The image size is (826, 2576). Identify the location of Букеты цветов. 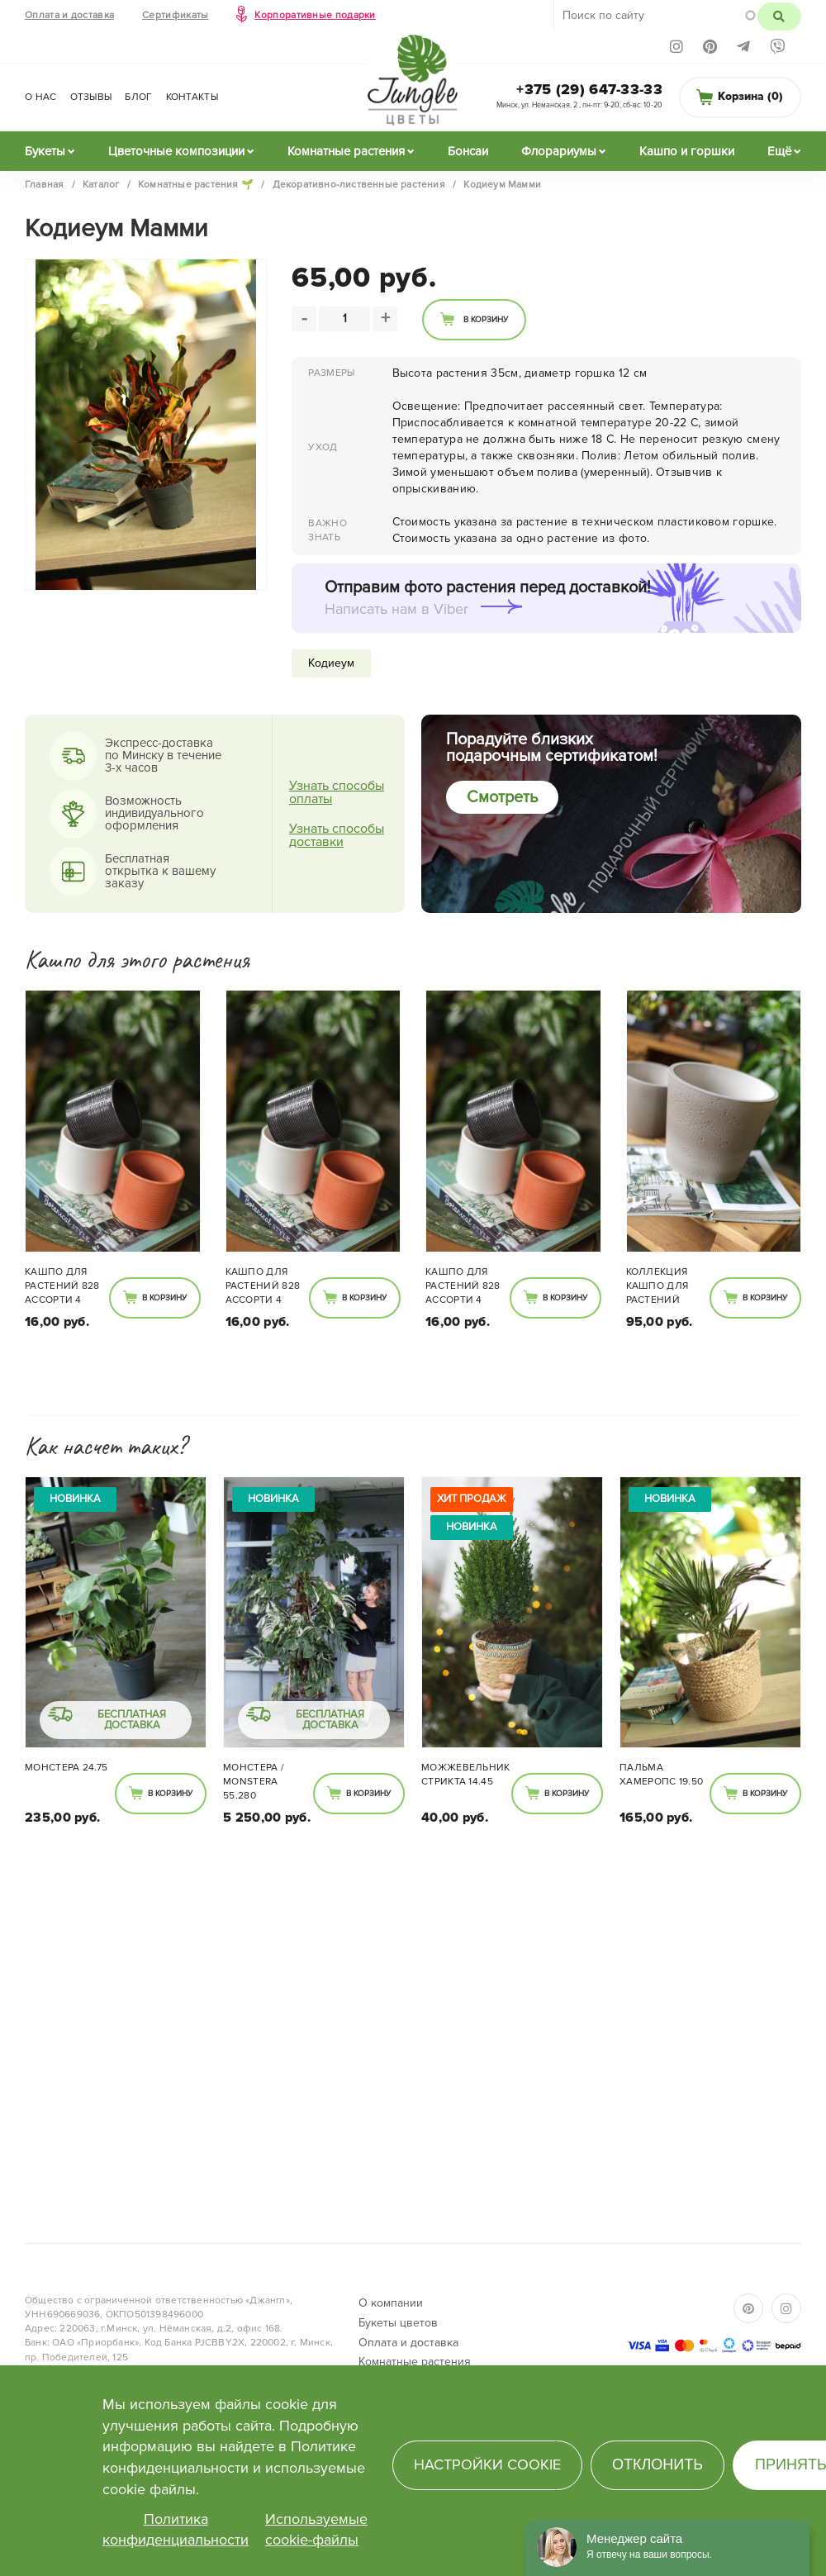
(398, 2323).